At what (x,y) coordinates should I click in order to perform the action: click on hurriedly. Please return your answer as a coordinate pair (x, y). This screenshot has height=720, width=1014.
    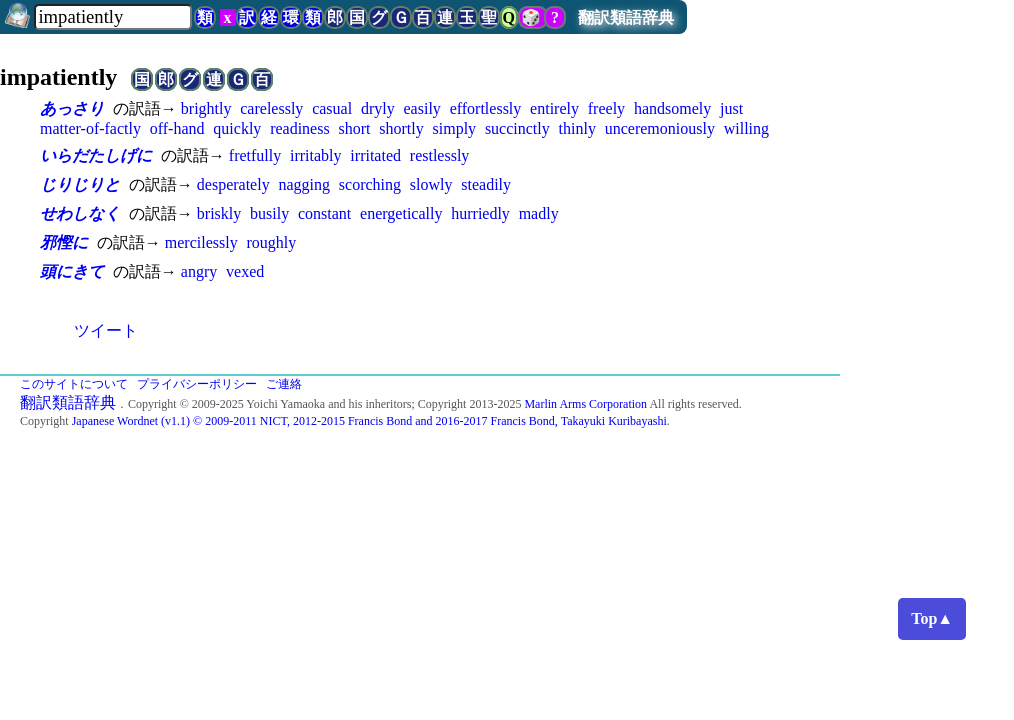
    Looking at the image, I should click on (480, 213).